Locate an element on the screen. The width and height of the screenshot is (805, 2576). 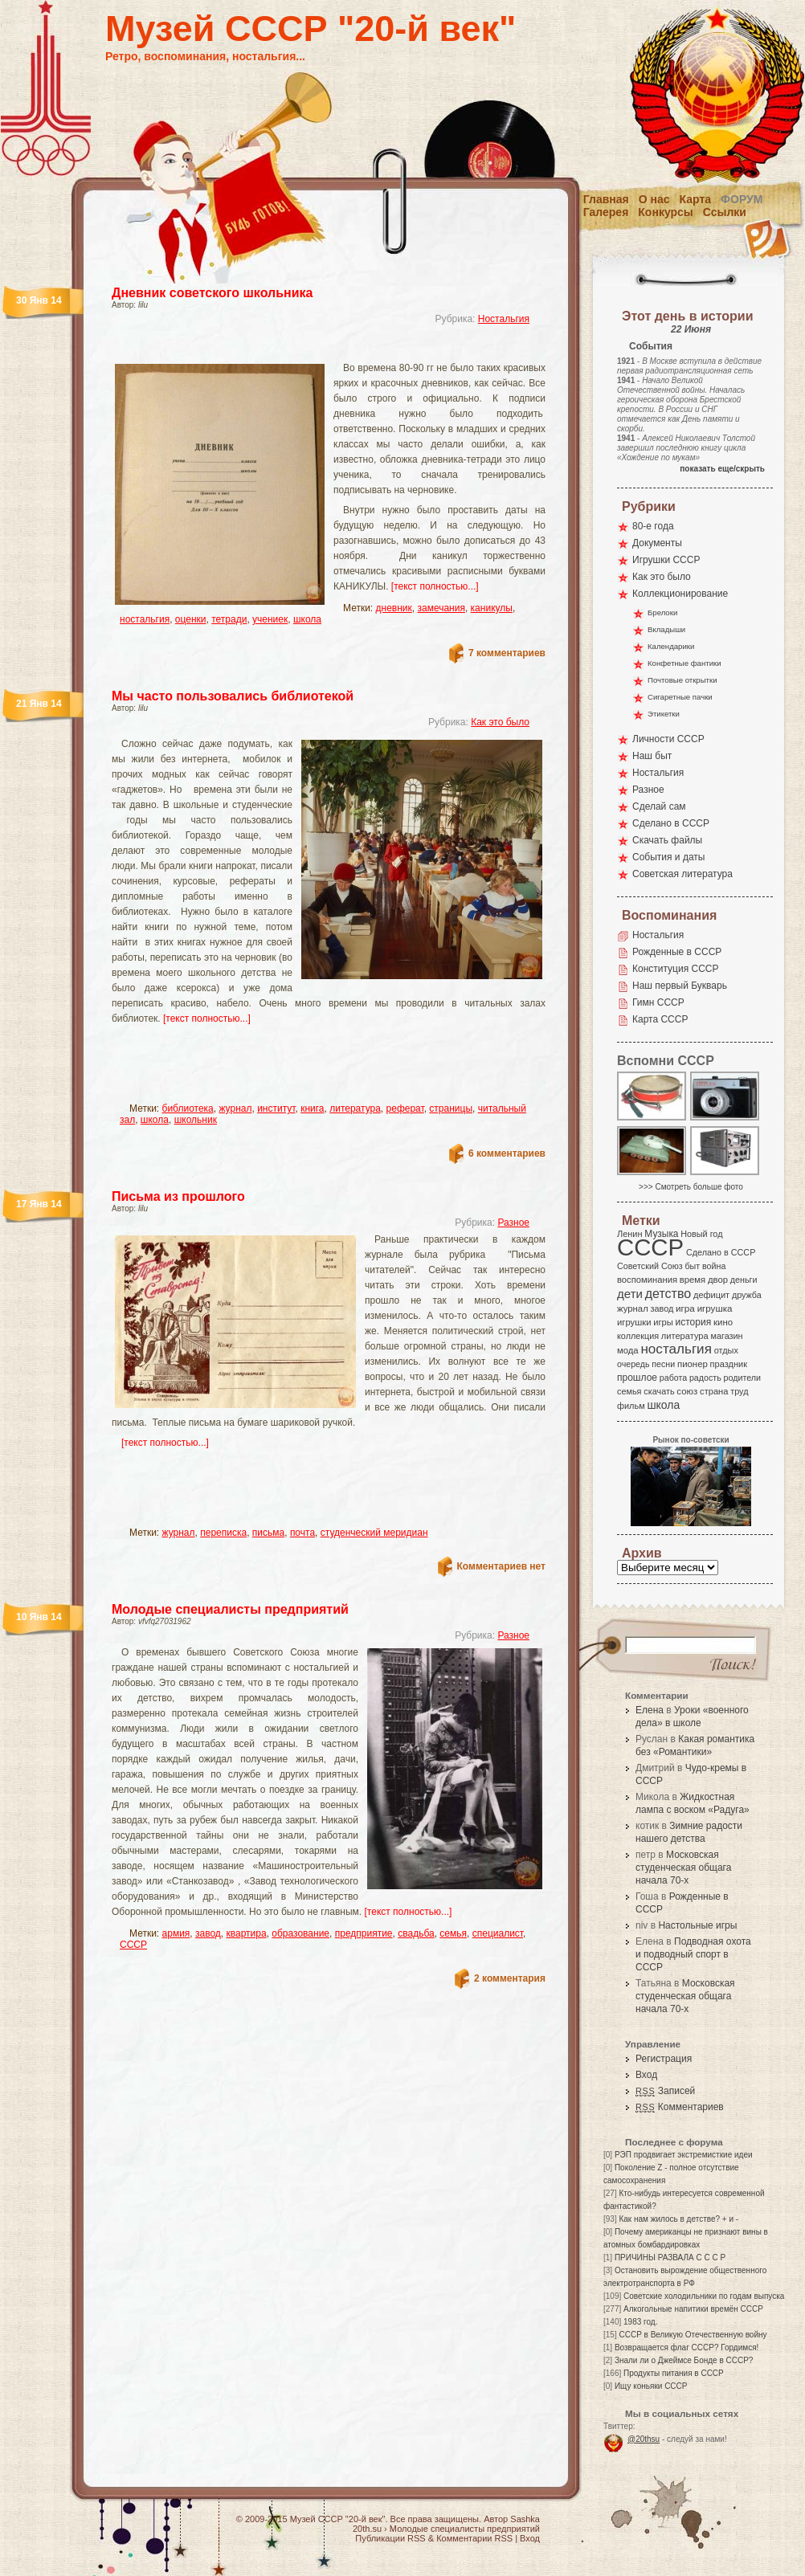
Сделано в СССР is located at coordinates (670, 823).